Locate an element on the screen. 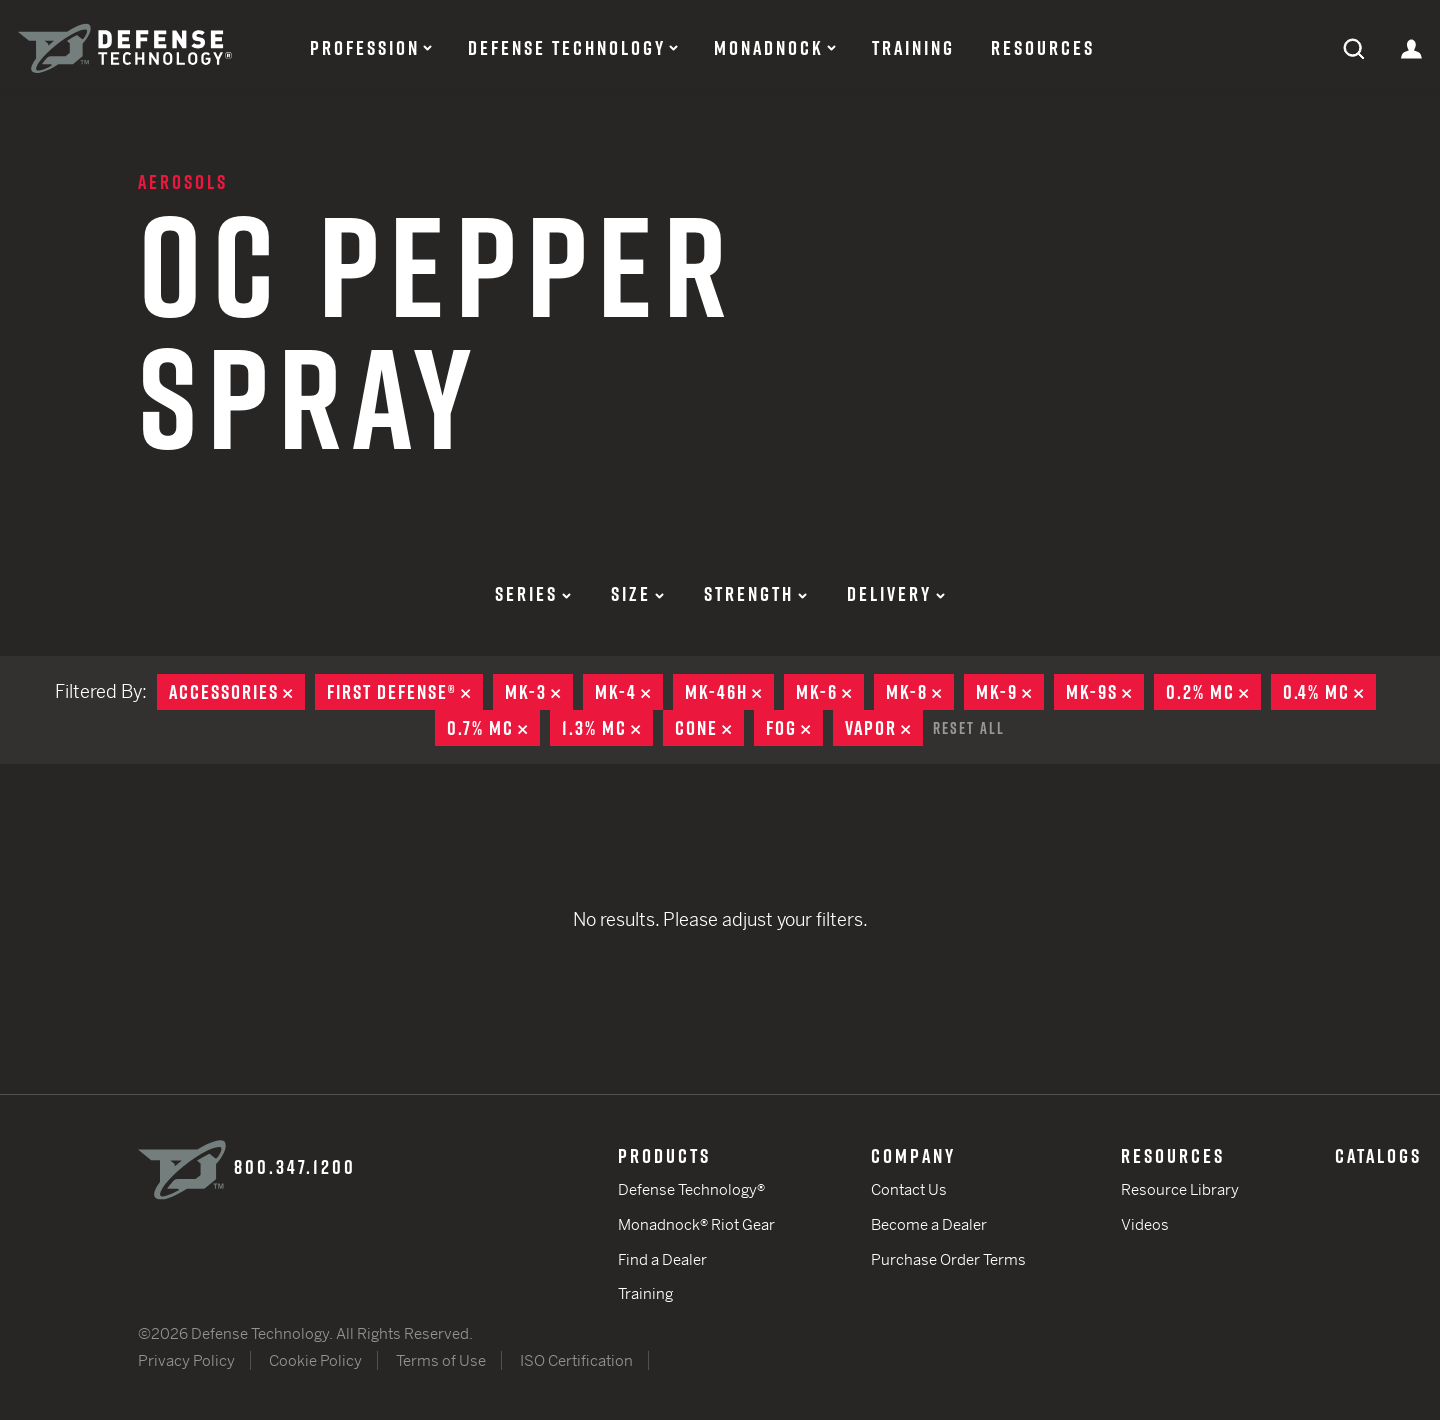 The height and width of the screenshot is (1420, 1440). Terms of Use is located at coordinates (441, 1360).